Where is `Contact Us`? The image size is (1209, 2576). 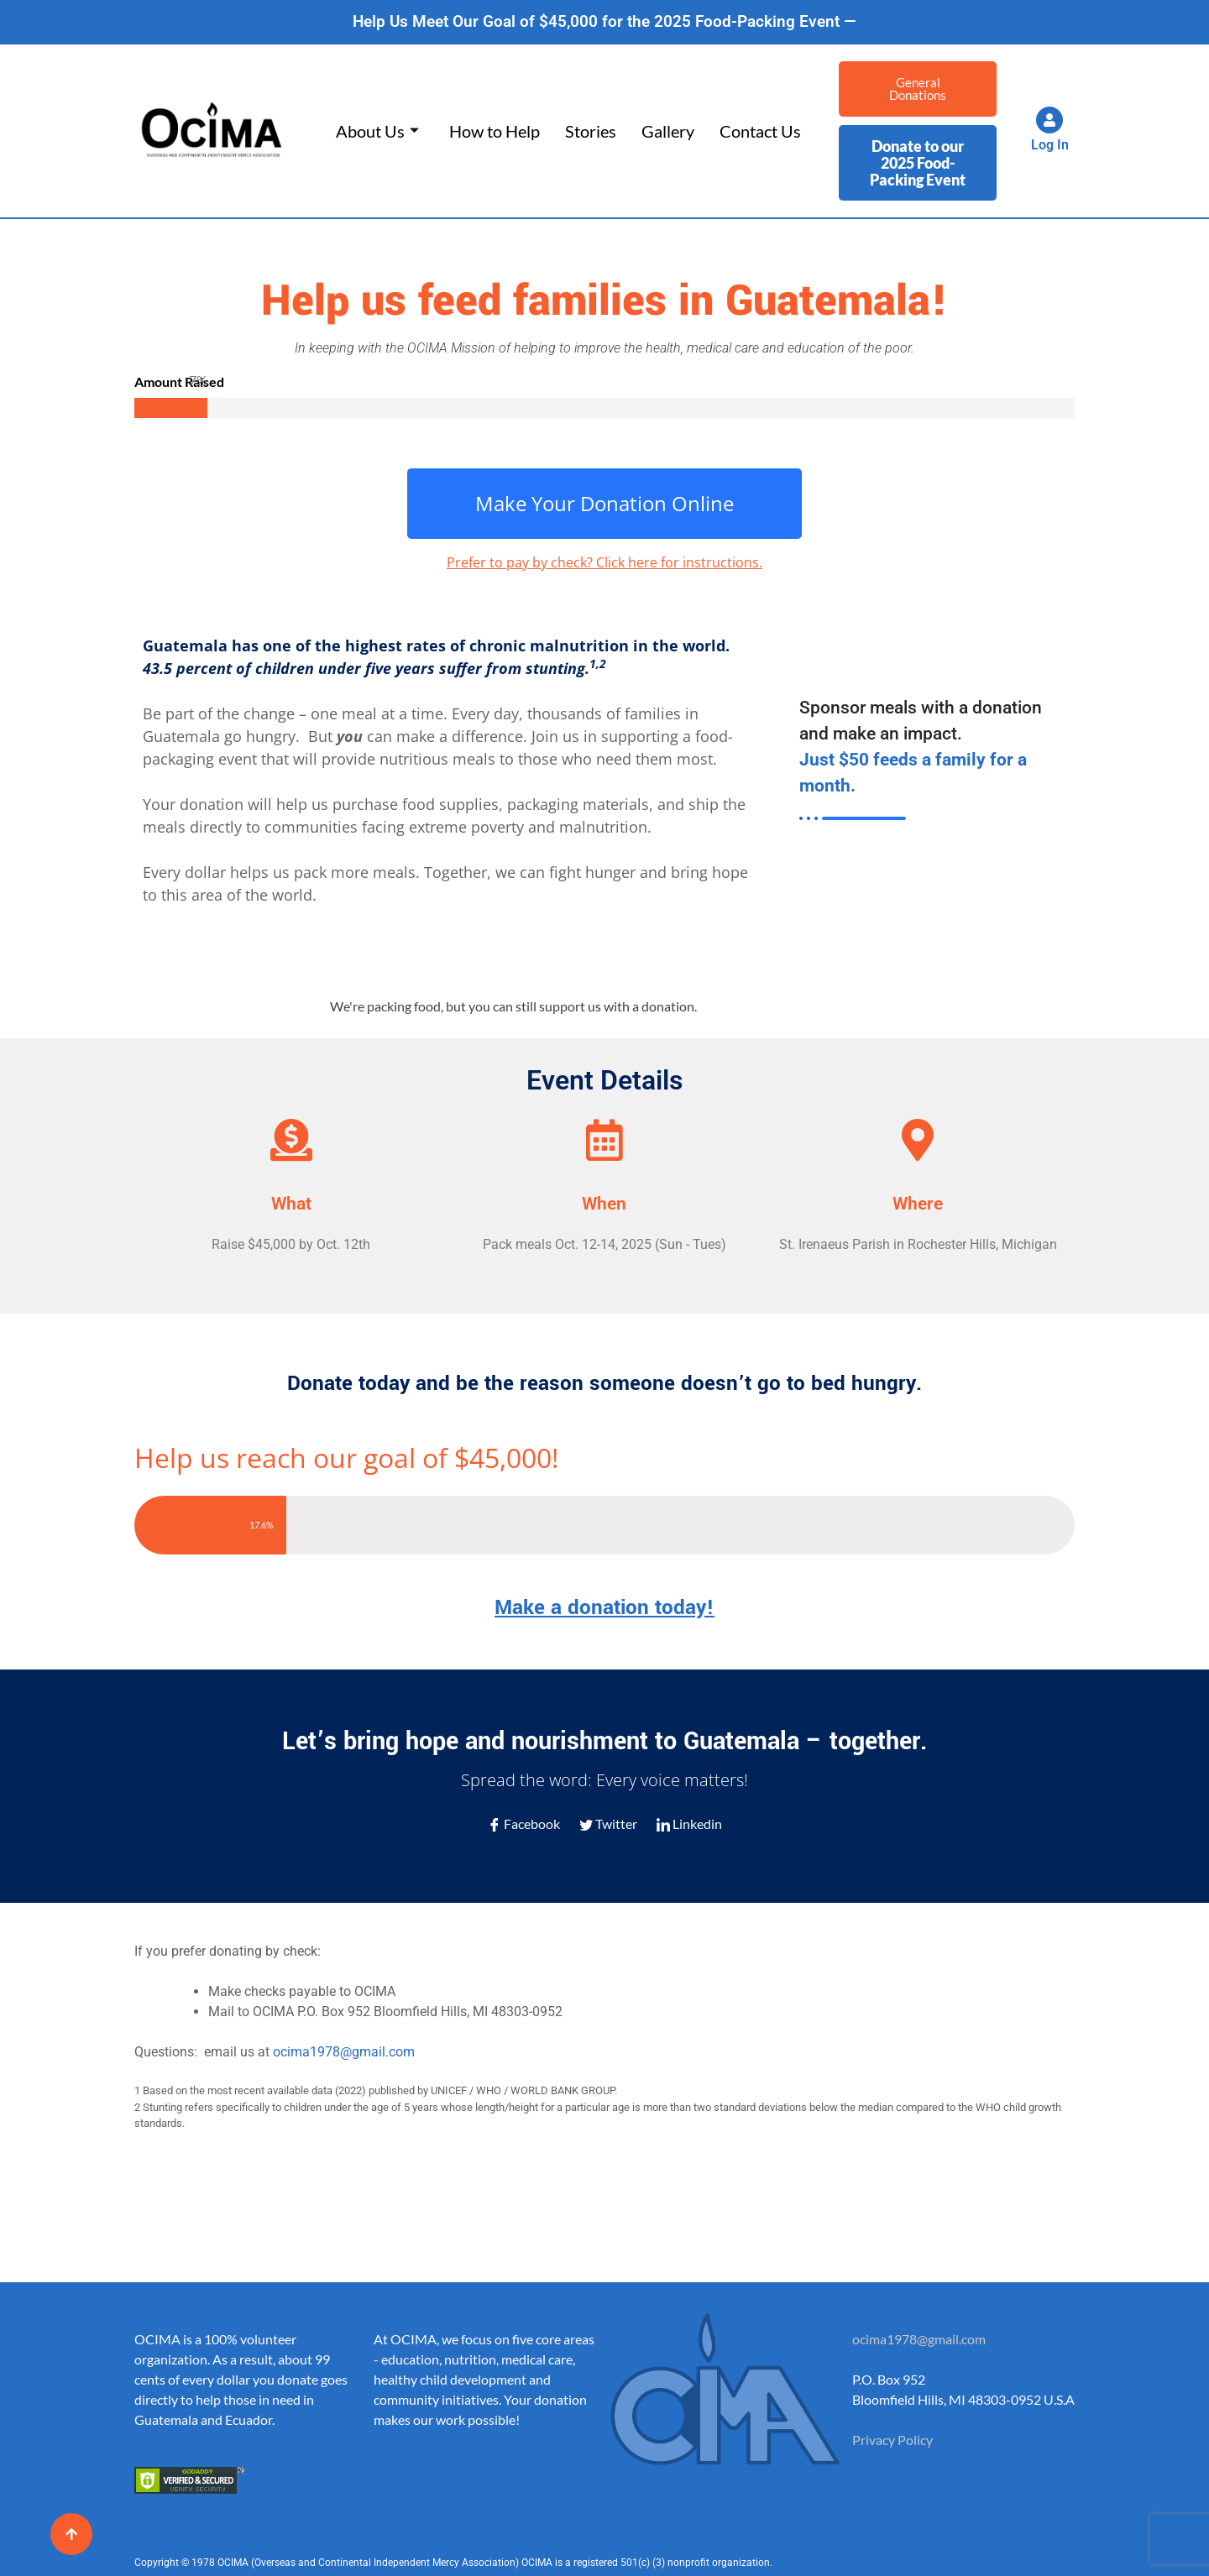
Contact Us is located at coordinates (760, 131).